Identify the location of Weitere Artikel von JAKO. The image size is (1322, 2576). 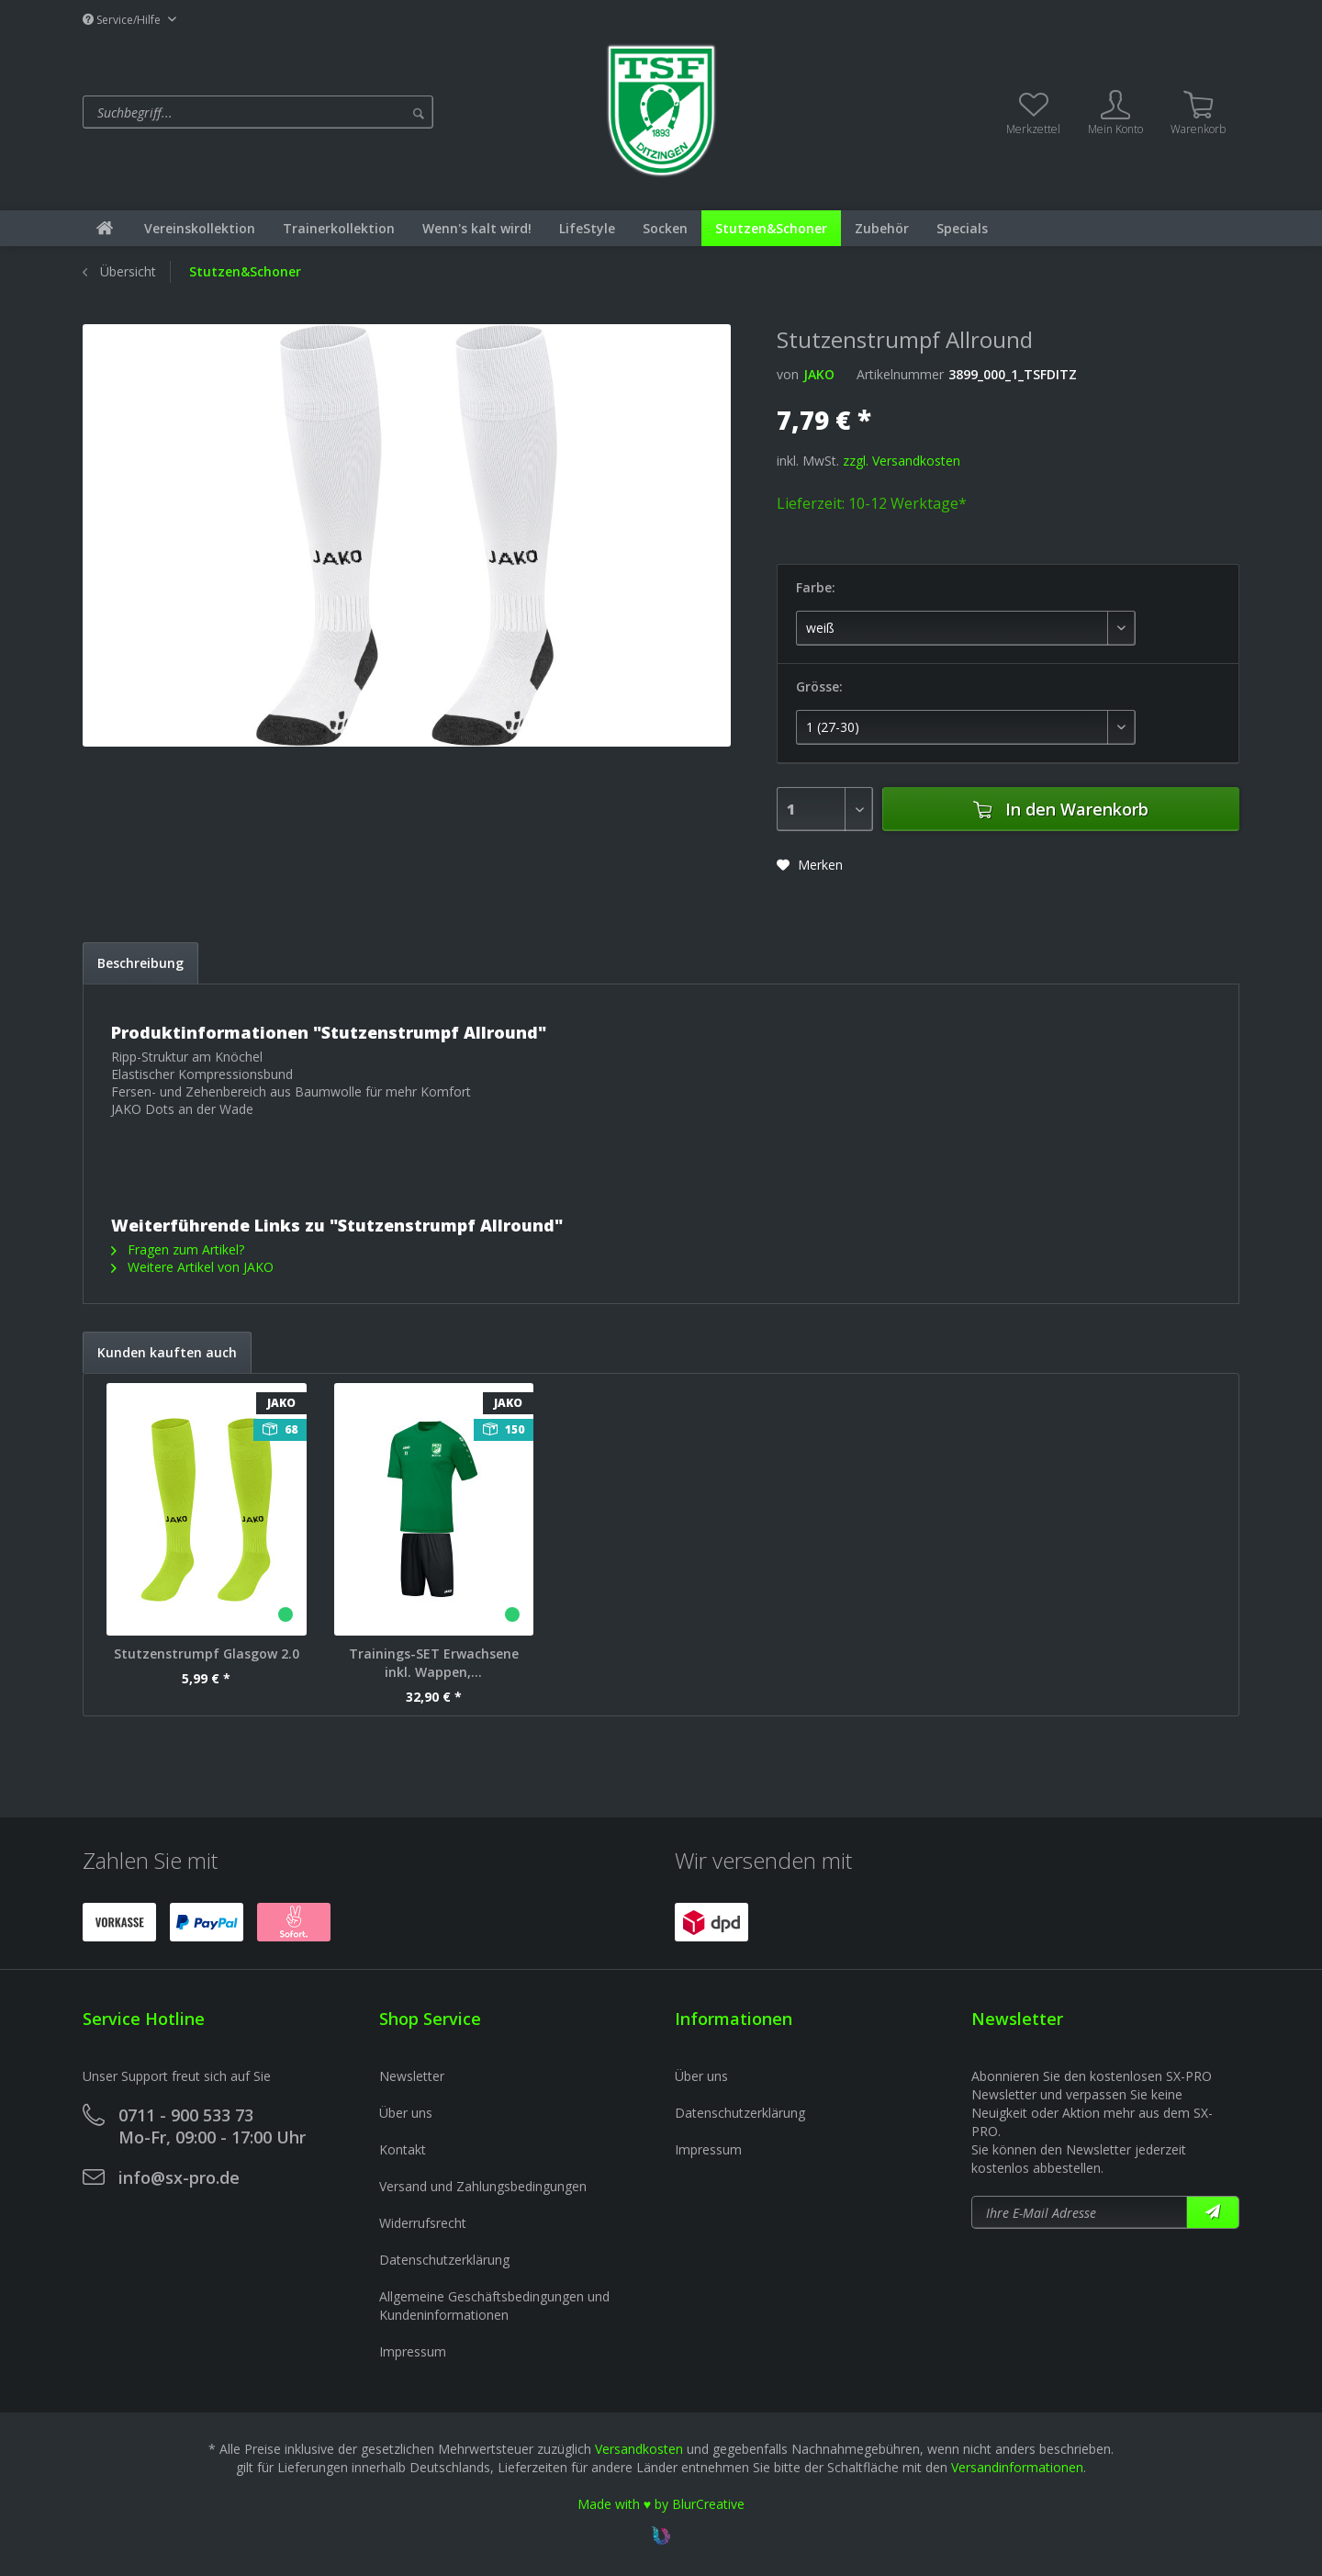
(192, 1267).